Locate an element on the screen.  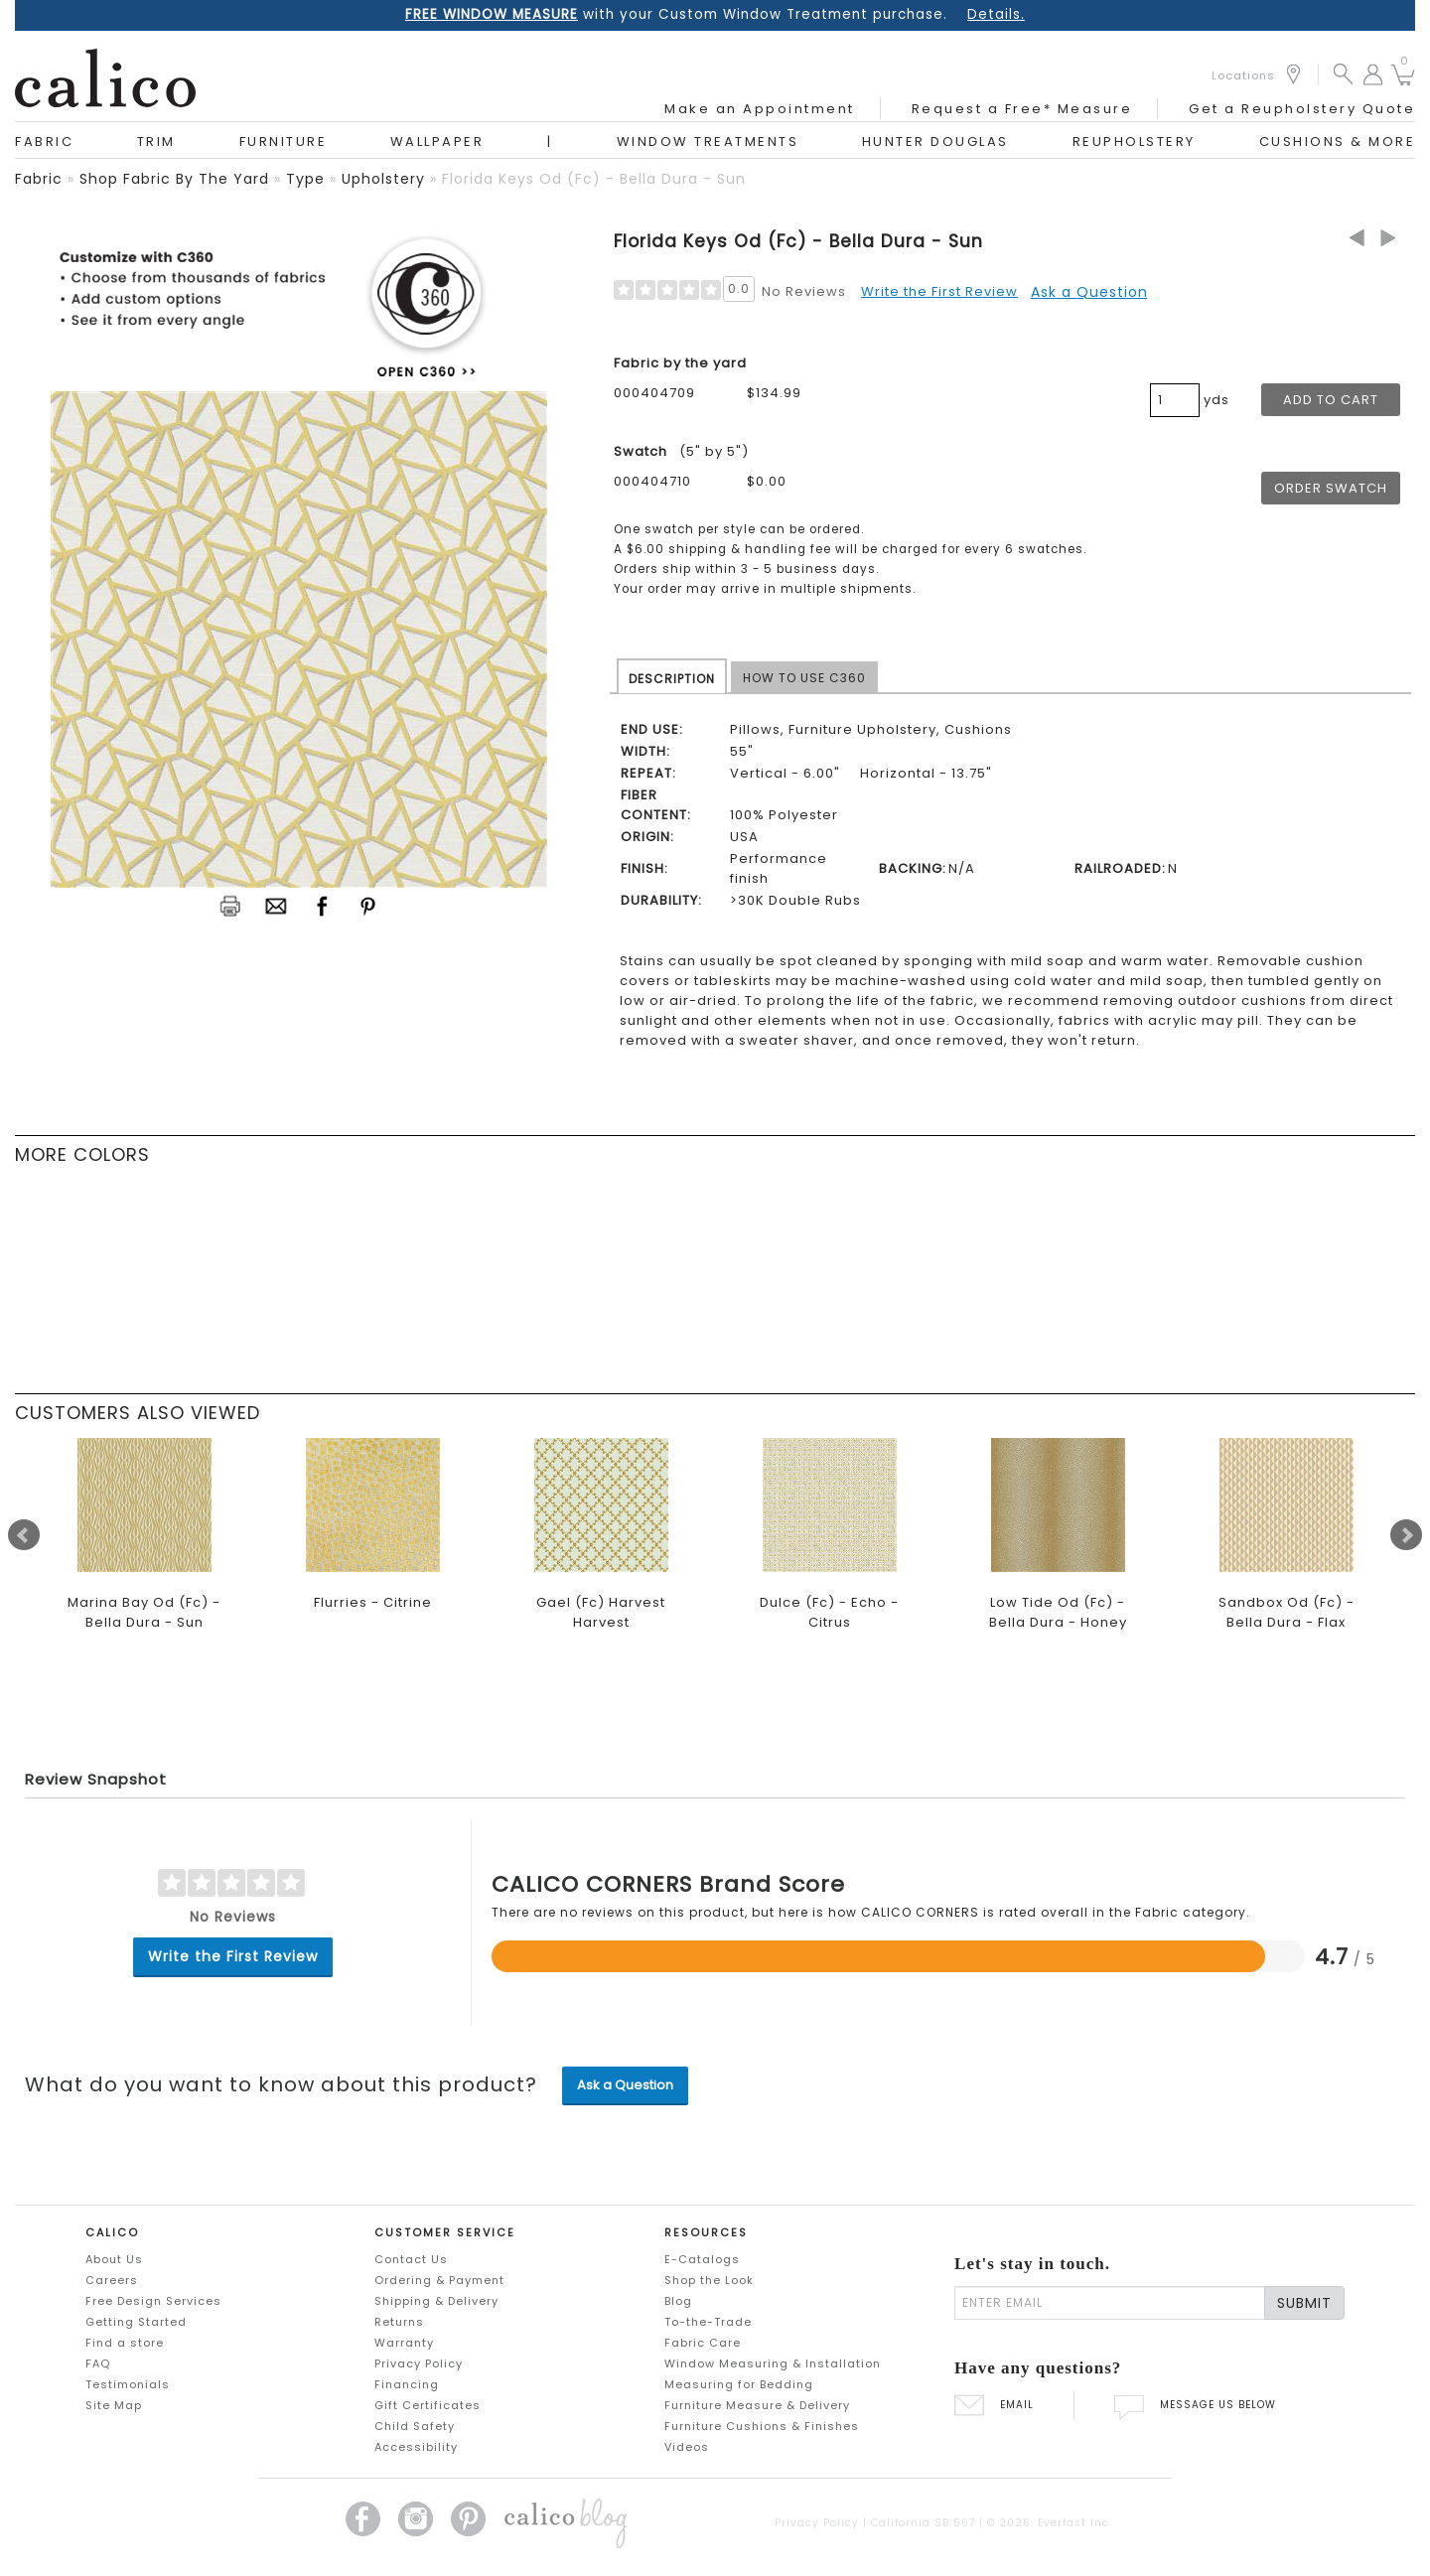
Window Measuring & Installation is located at coordinates (772, 2363).